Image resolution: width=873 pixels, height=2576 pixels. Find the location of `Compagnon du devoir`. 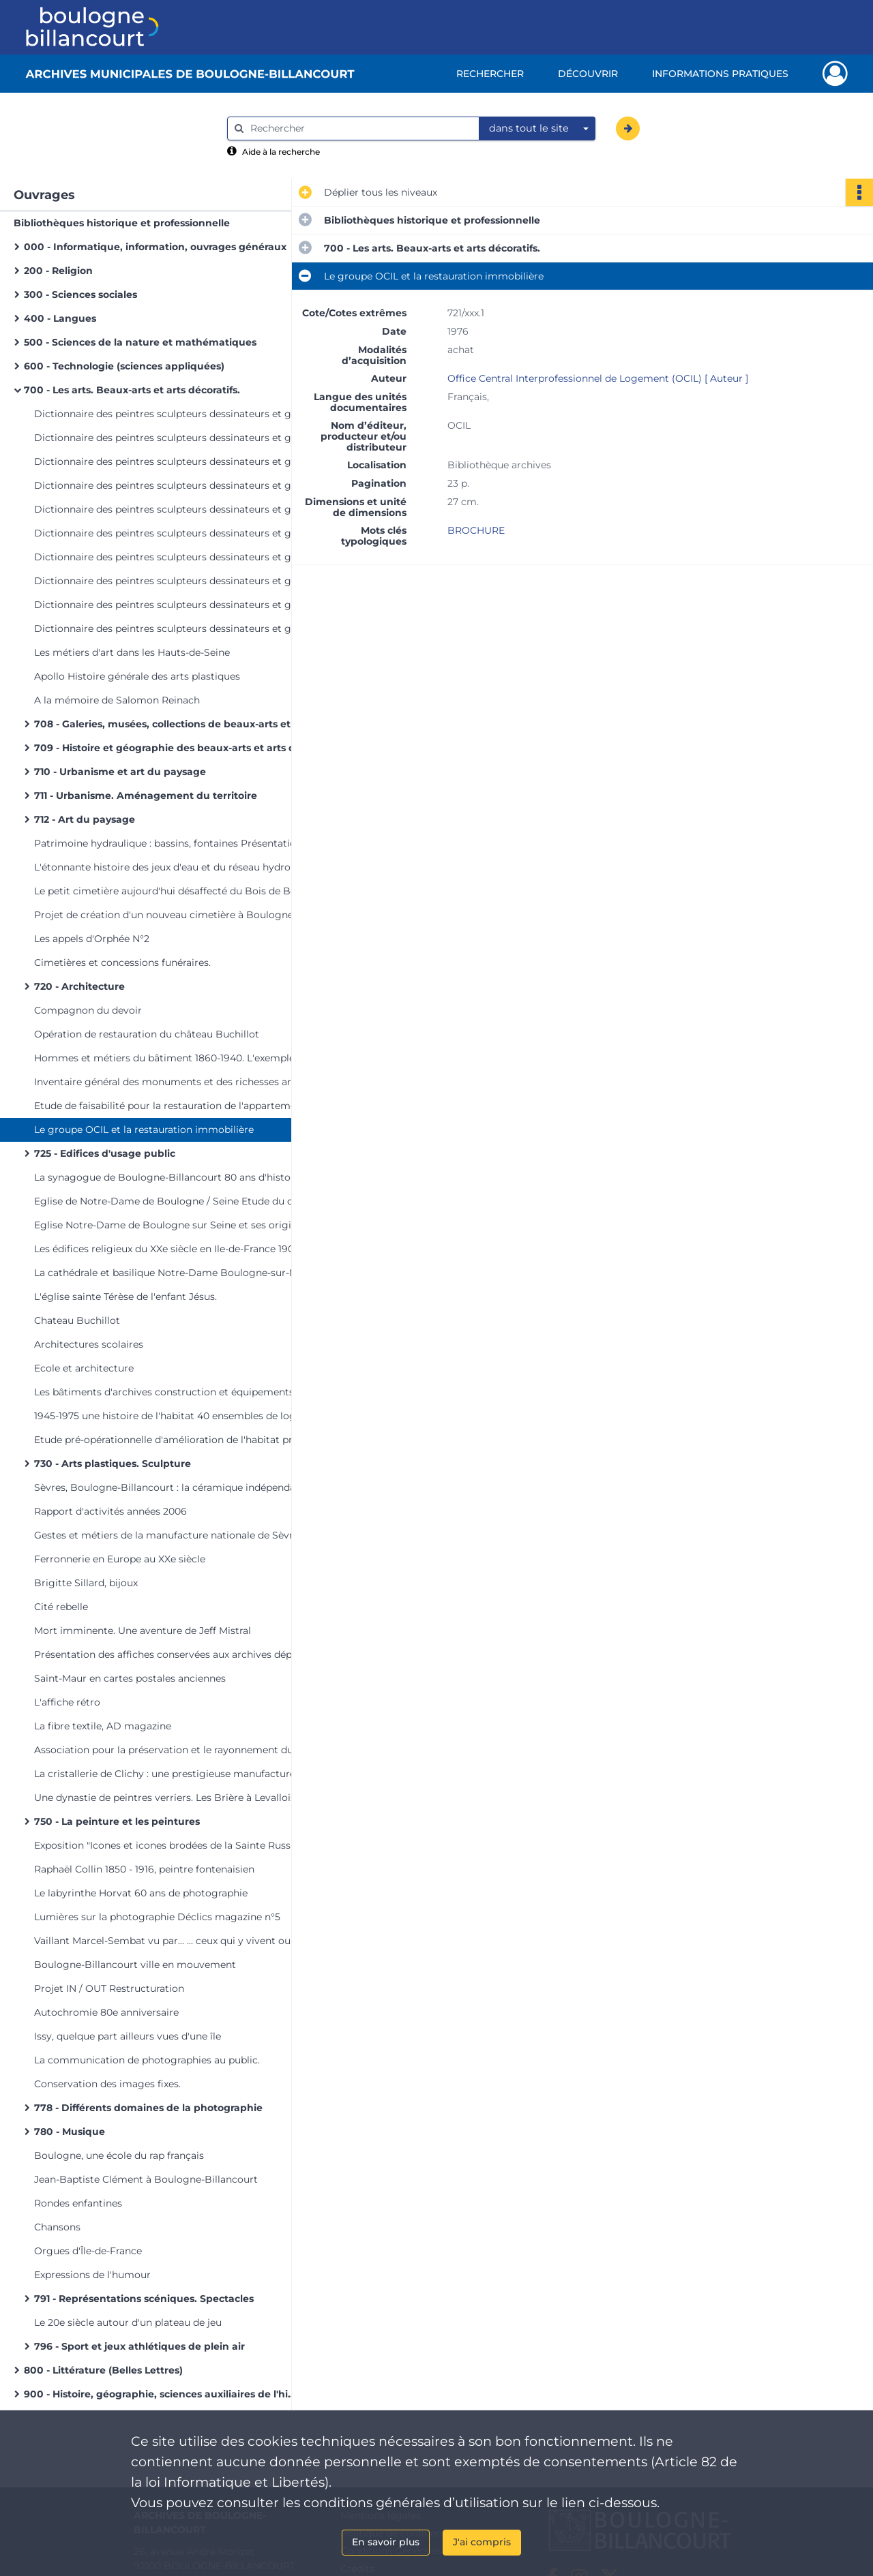

Compagnon du devoir is located at coordinates (88, 1010).